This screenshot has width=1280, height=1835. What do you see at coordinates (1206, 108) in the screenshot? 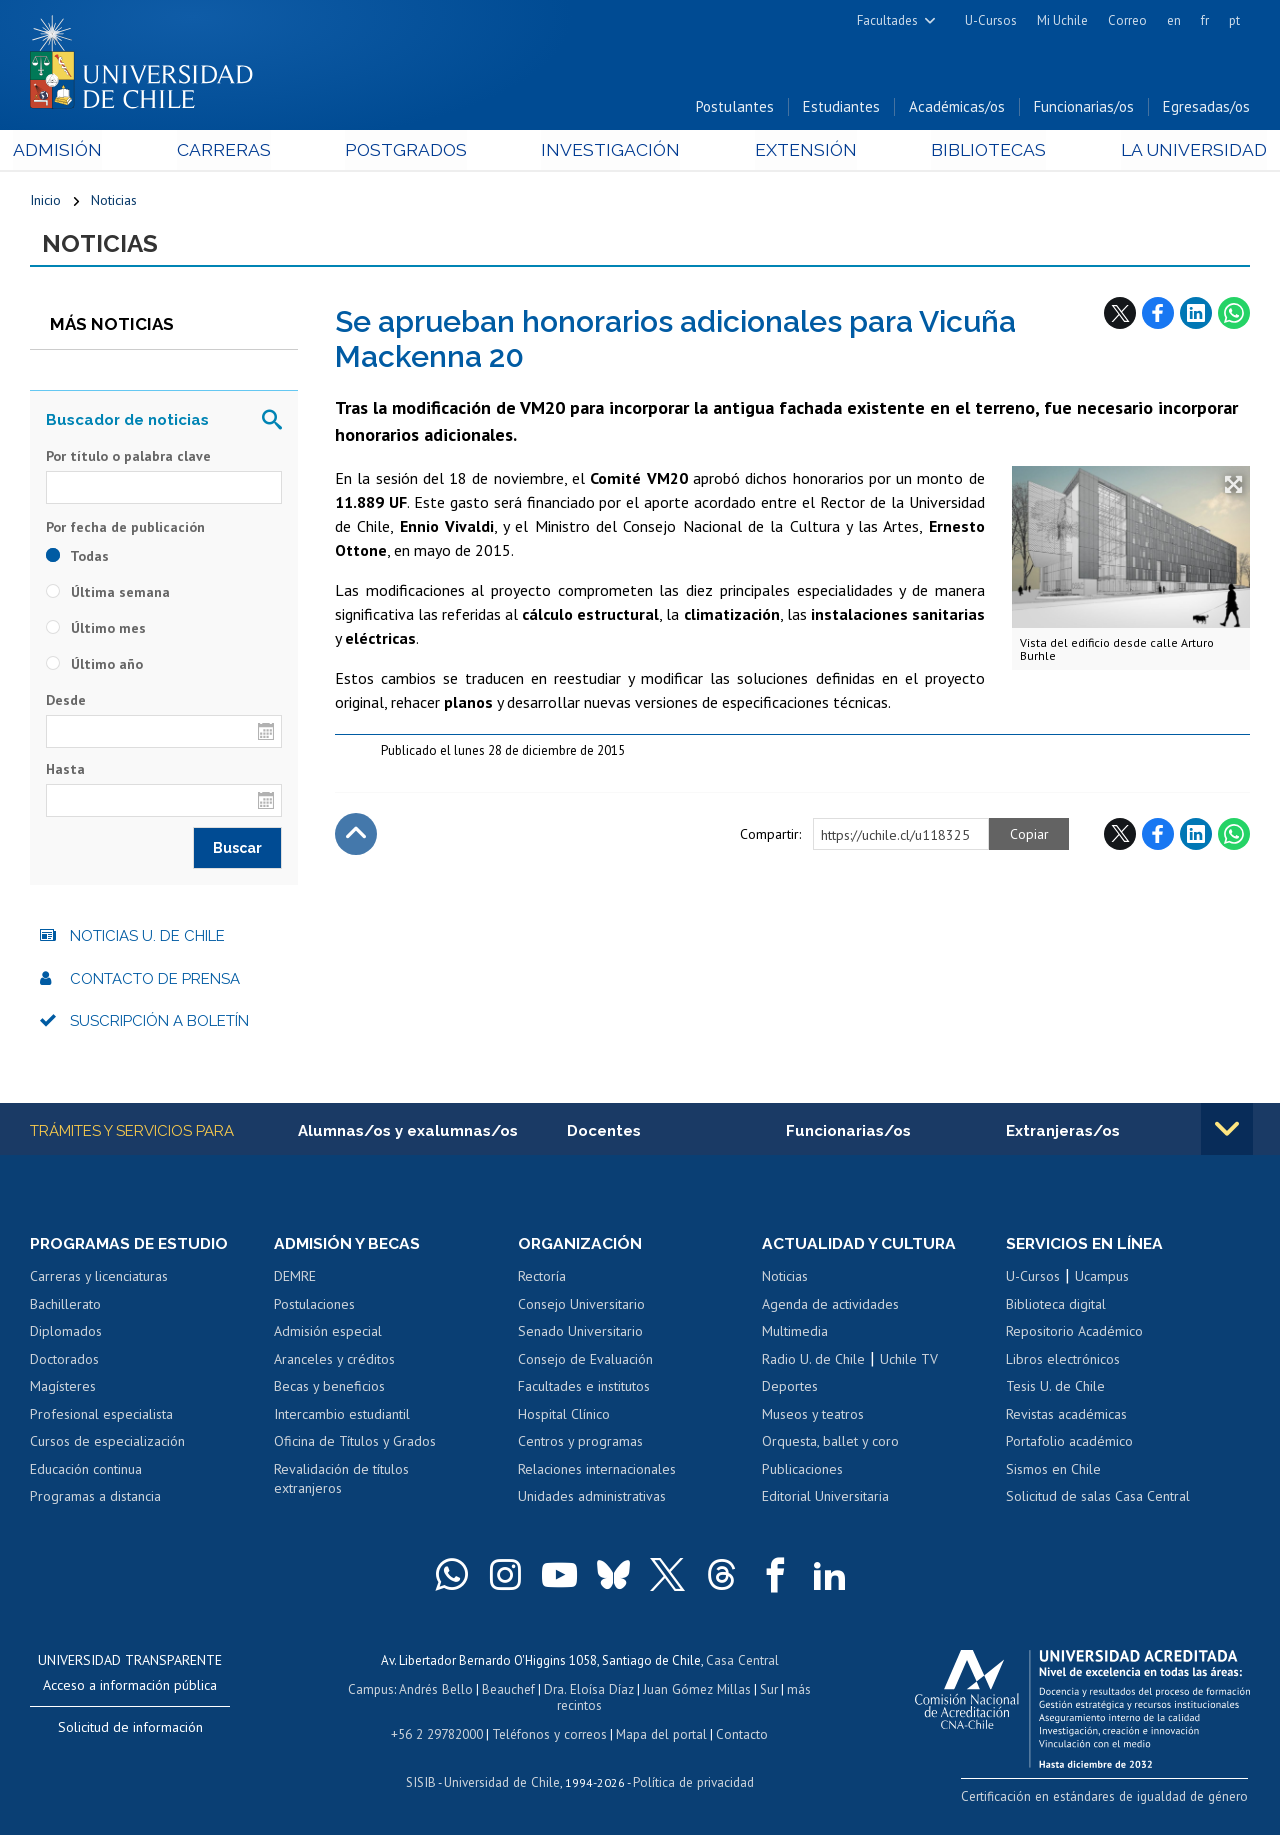
I see `Egresadas/os` at bounding box center [1206, 108].